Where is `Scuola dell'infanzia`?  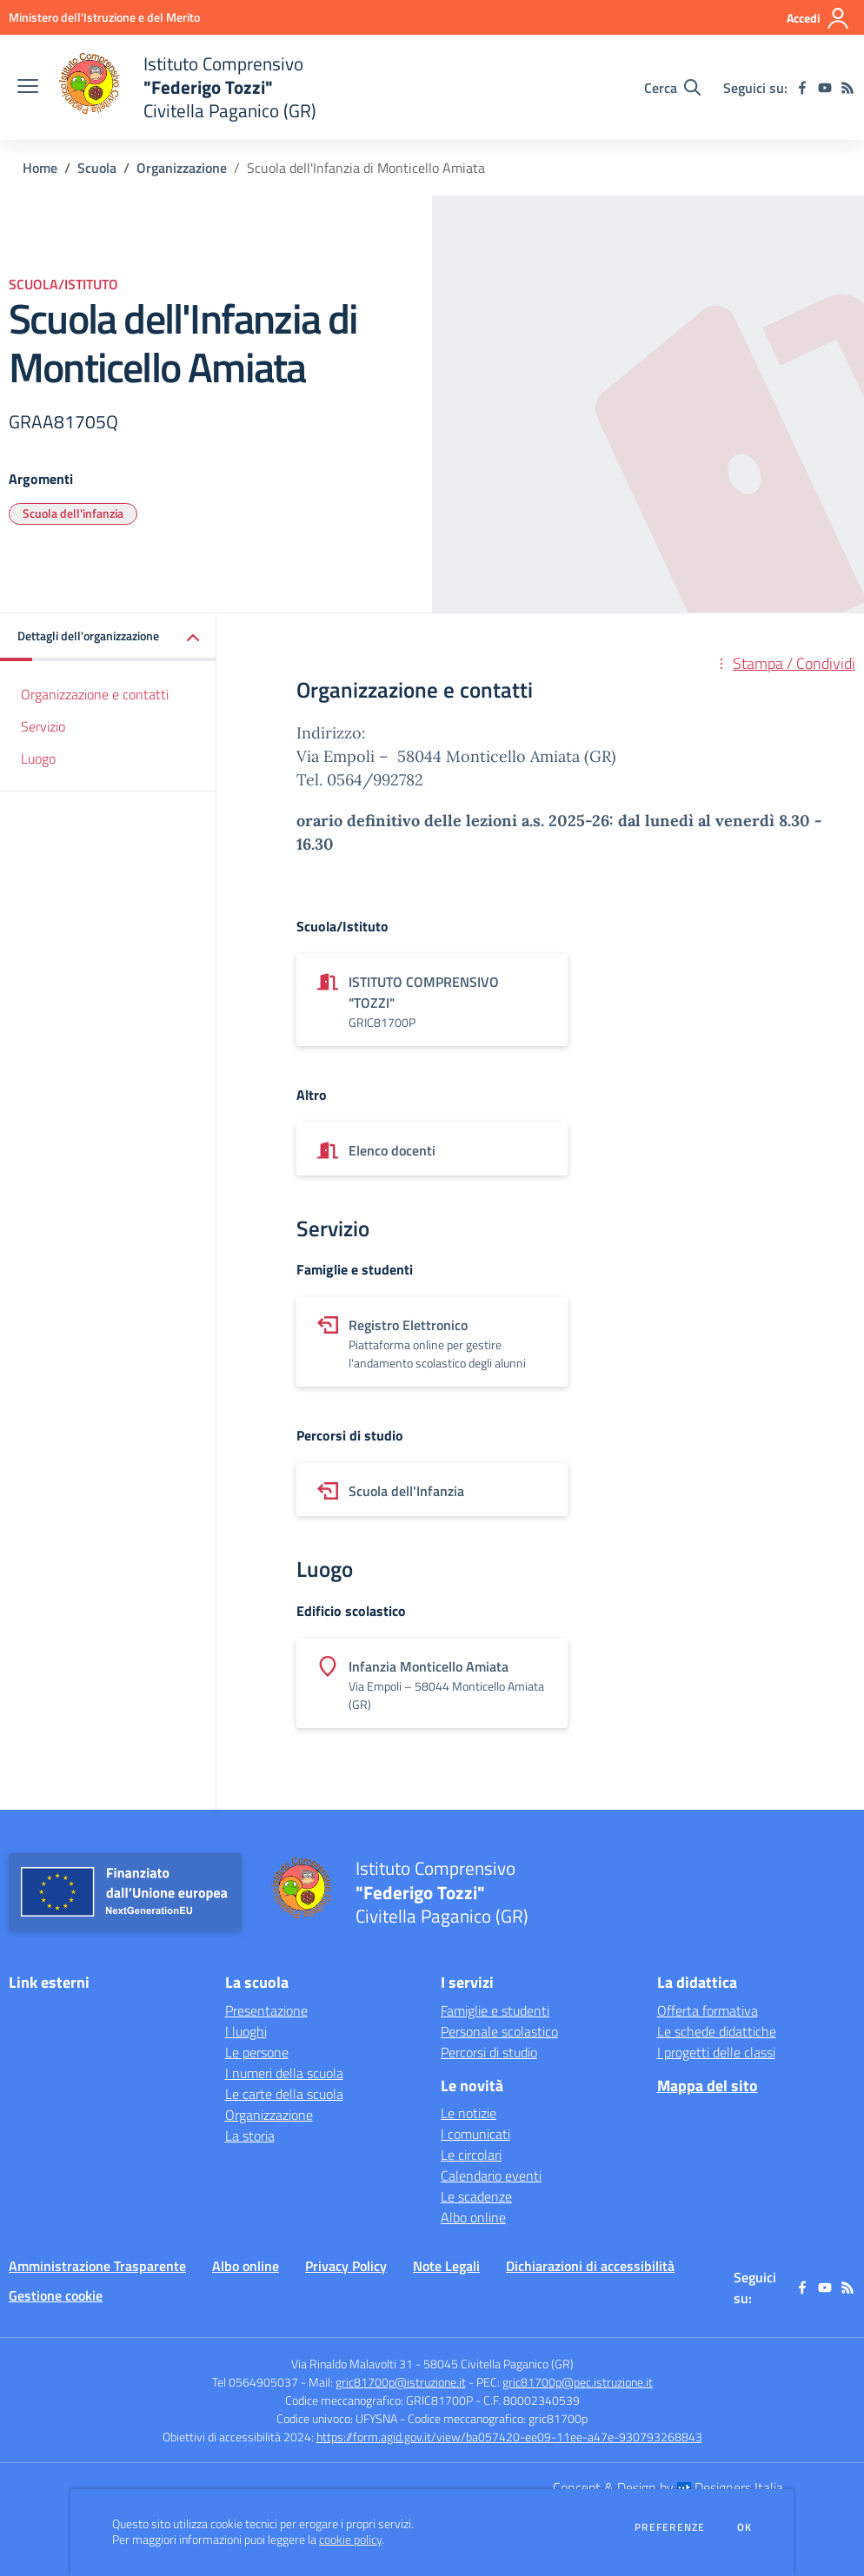
Scuola dell'infanzia is located at coordinates (73, 513).